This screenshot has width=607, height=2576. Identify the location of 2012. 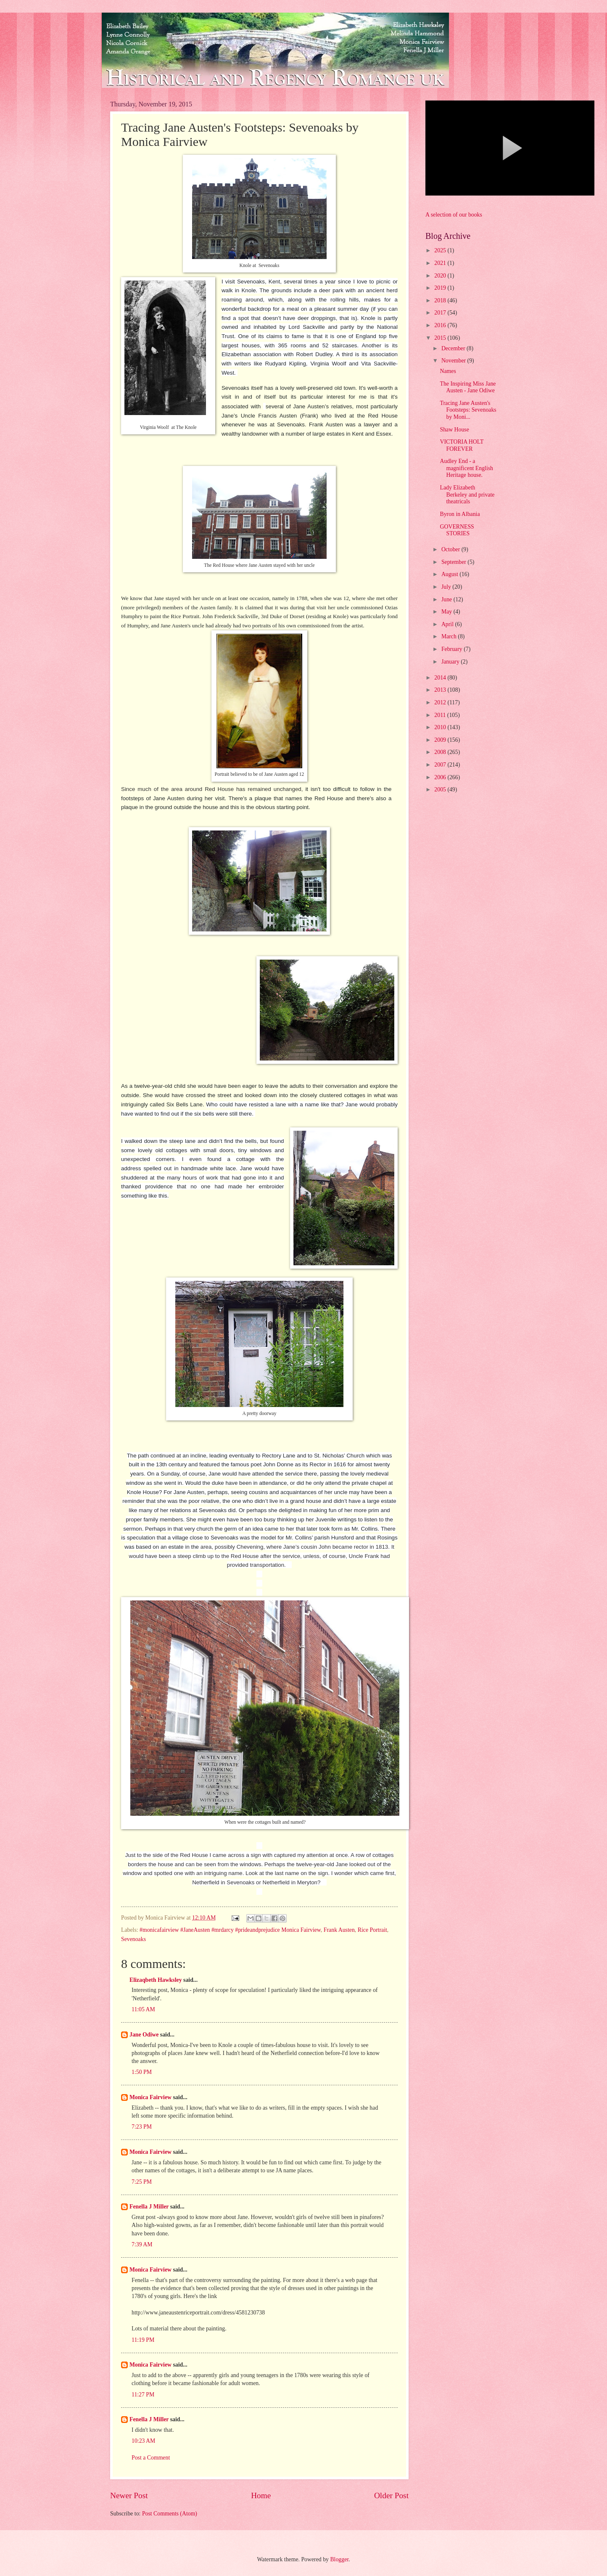
(440, 702).